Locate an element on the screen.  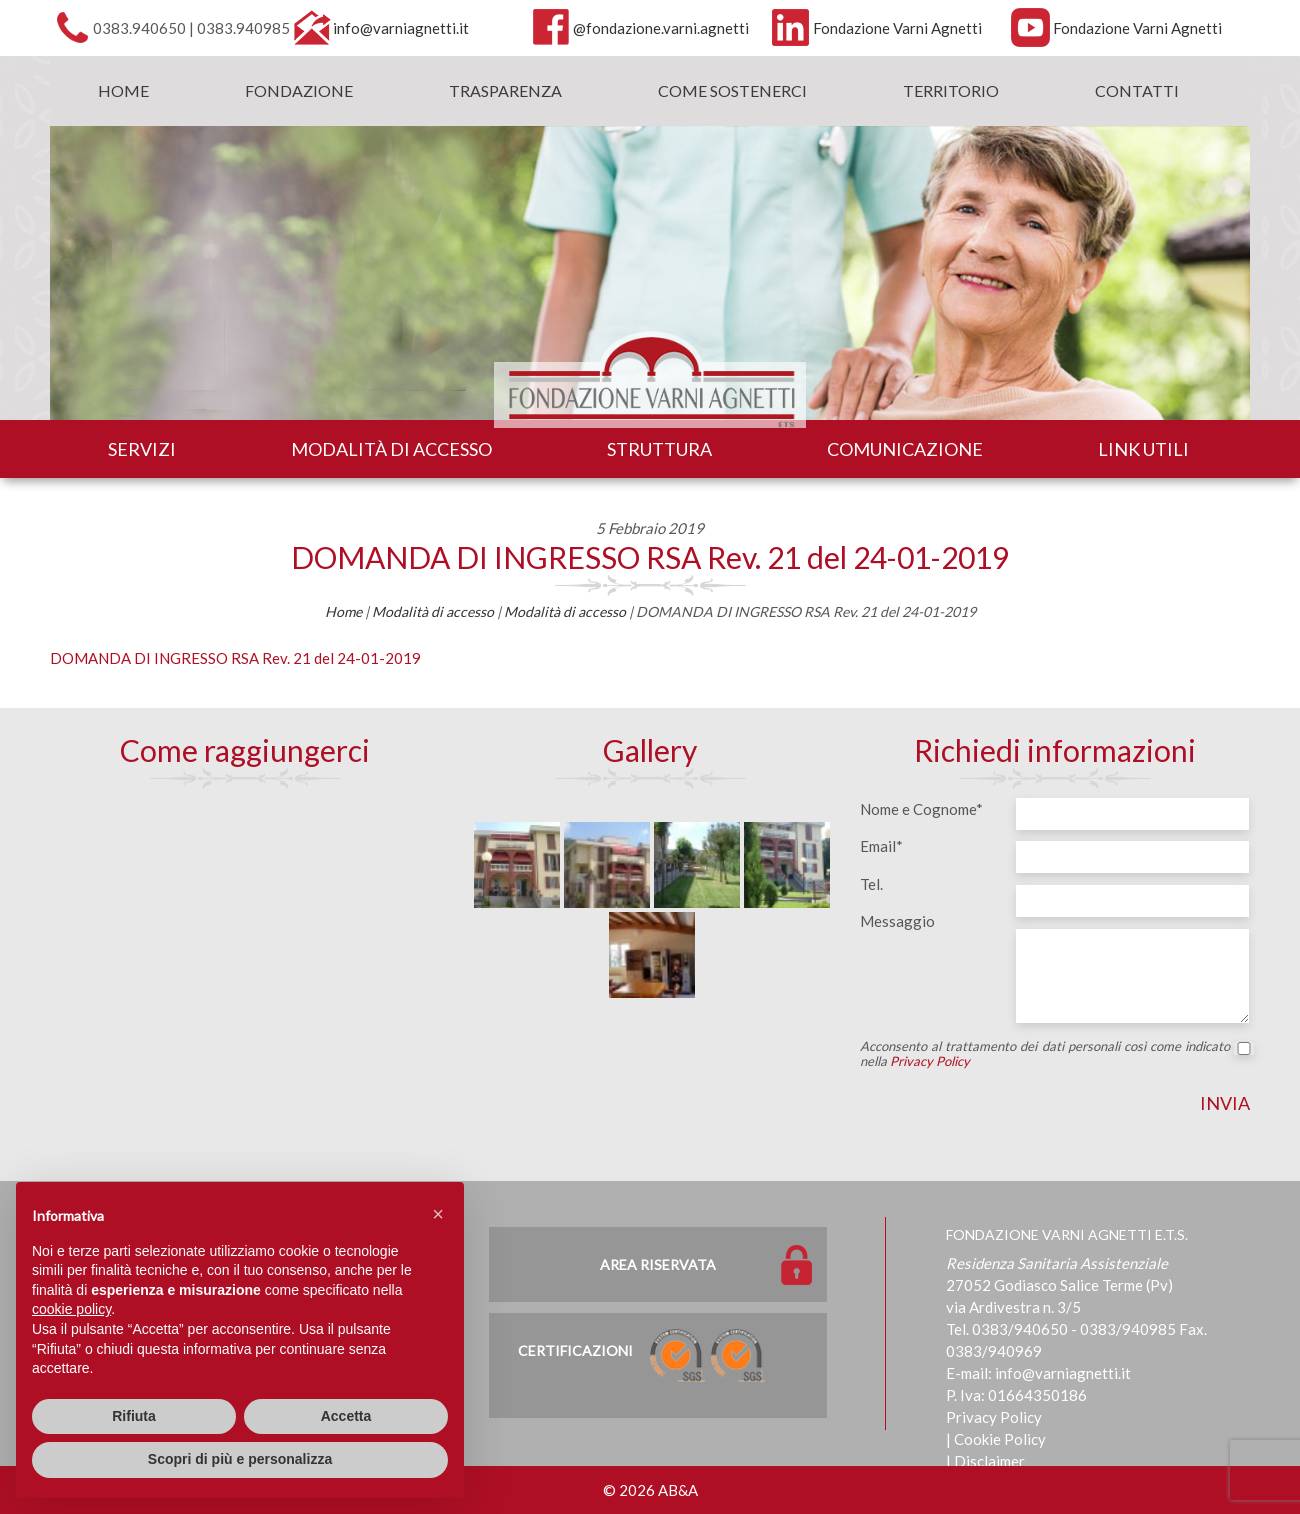
info@varniagnetti.it is located at coordinates (401, 28).